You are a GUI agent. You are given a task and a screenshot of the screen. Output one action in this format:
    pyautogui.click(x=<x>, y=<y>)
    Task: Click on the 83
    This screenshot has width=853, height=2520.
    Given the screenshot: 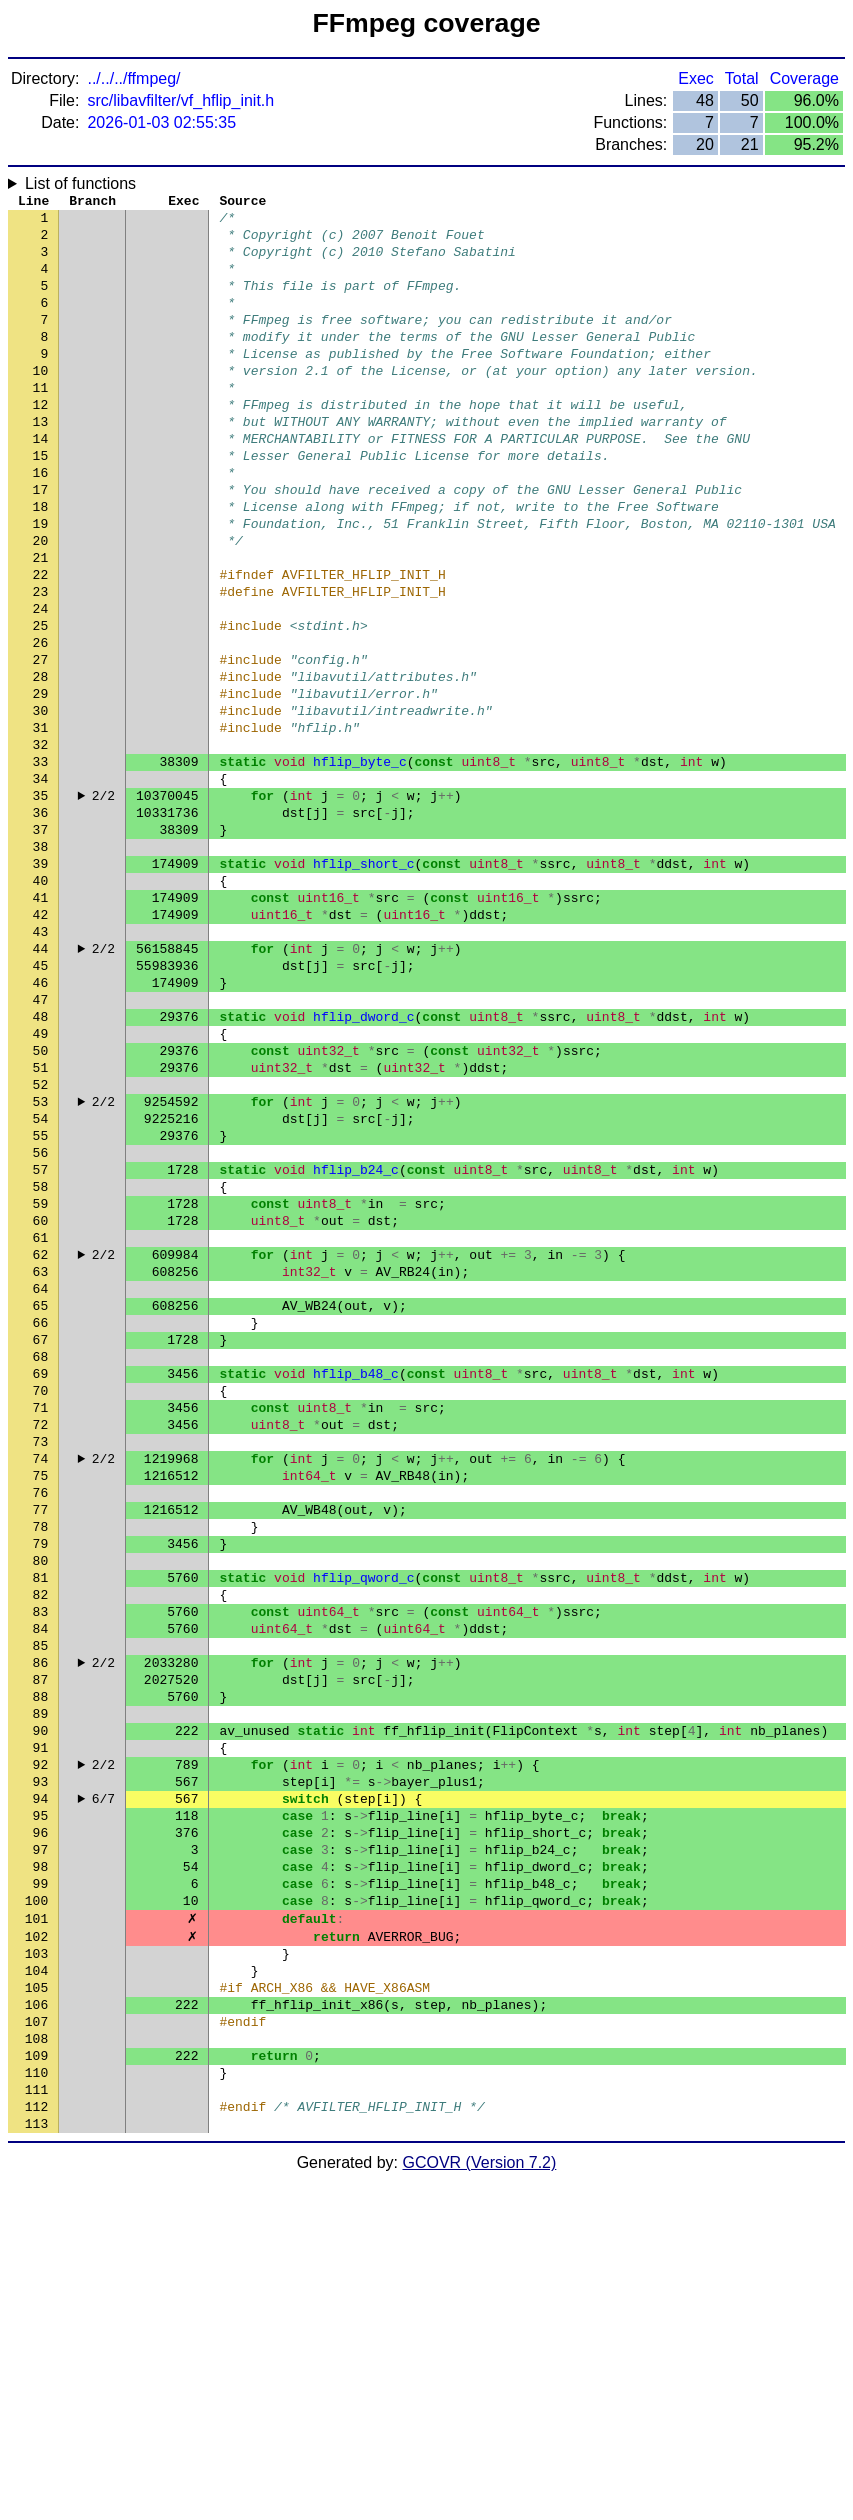 What is the action you would take?
    pyautogui.click(x=41, y=1863)
    